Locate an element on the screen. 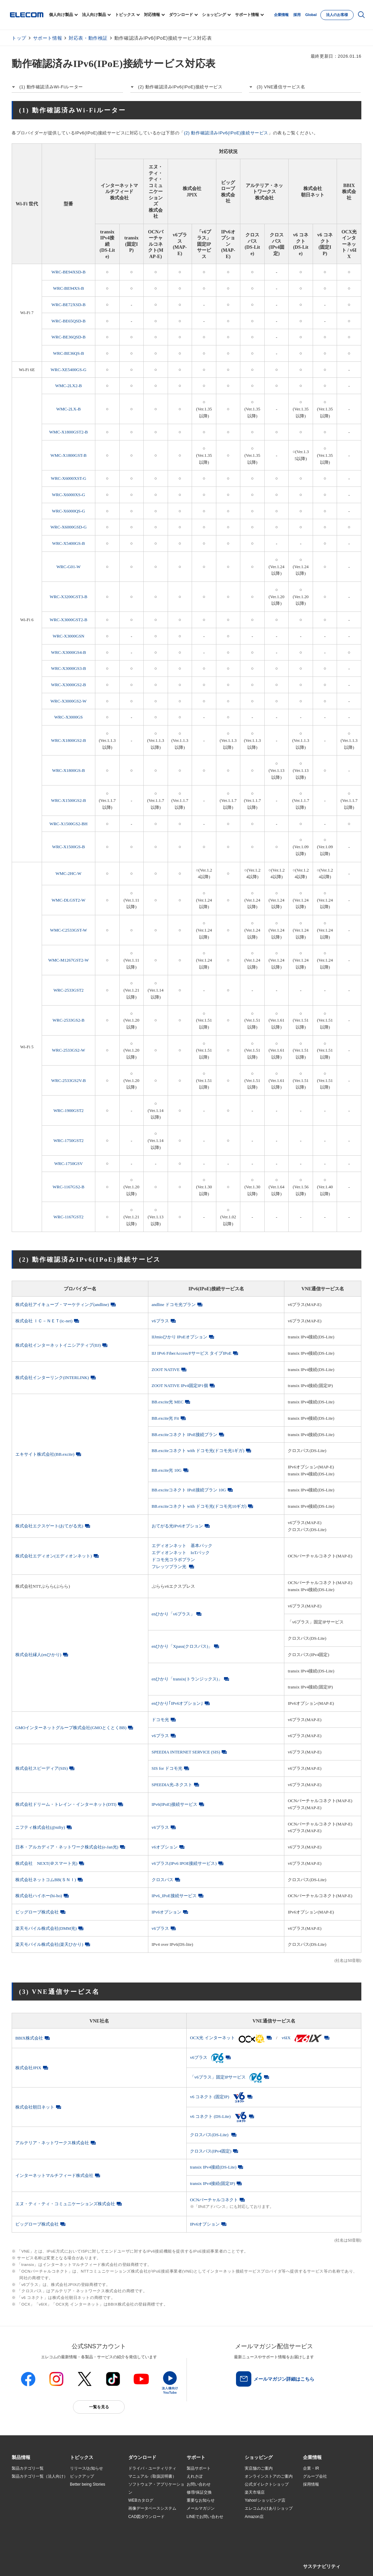  株式会社インターネットイニシアティブ(IIJ) is located at coordinates (58, 1345).